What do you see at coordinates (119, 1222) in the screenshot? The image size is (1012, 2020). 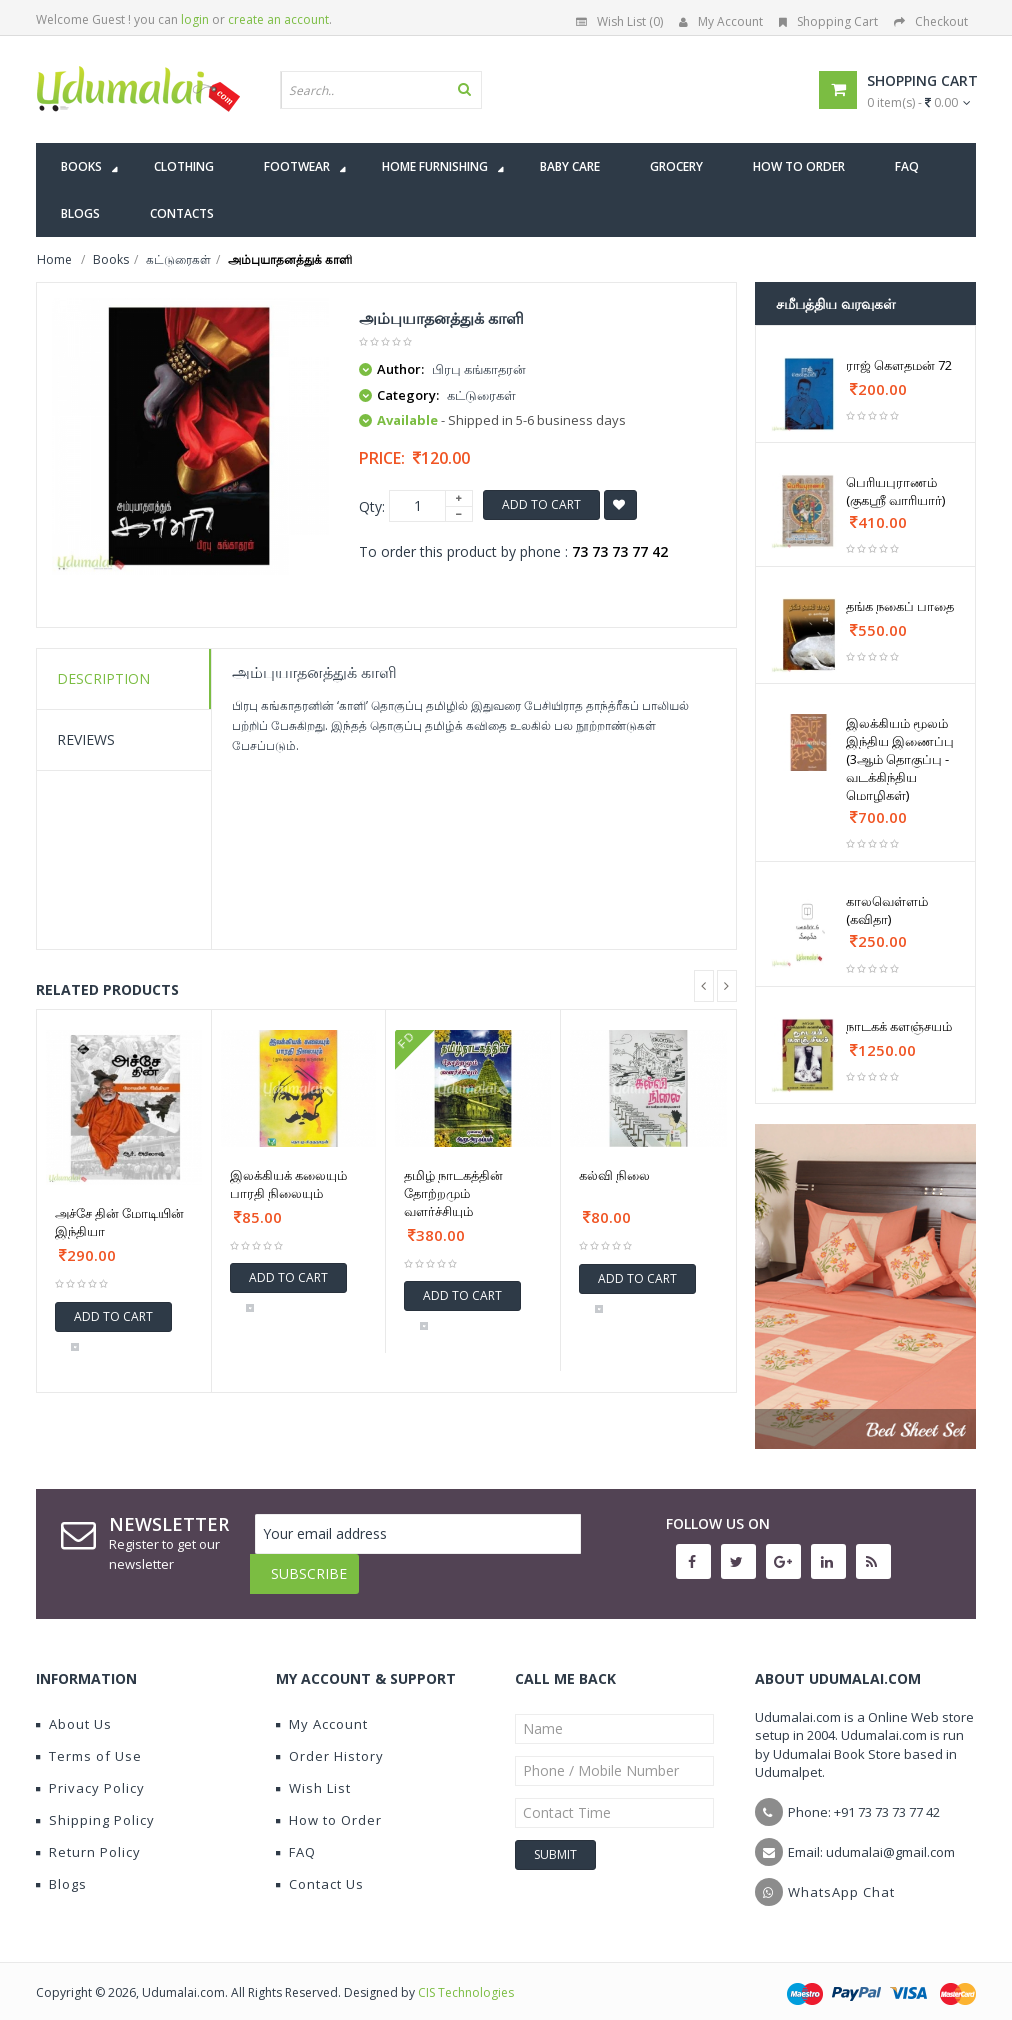 I see `அச்சே தின் மோடியின் இந்தியா` at bounding box center [119, 1222].